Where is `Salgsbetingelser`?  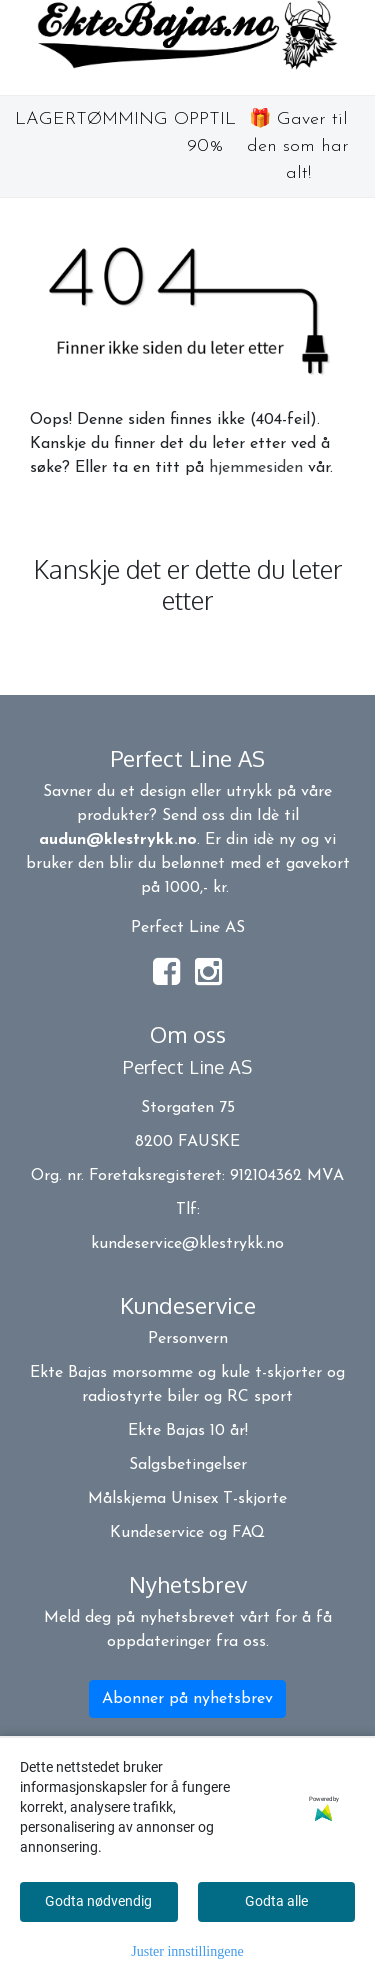
Salgsbetingelser is located at coordinates (188, 1465).